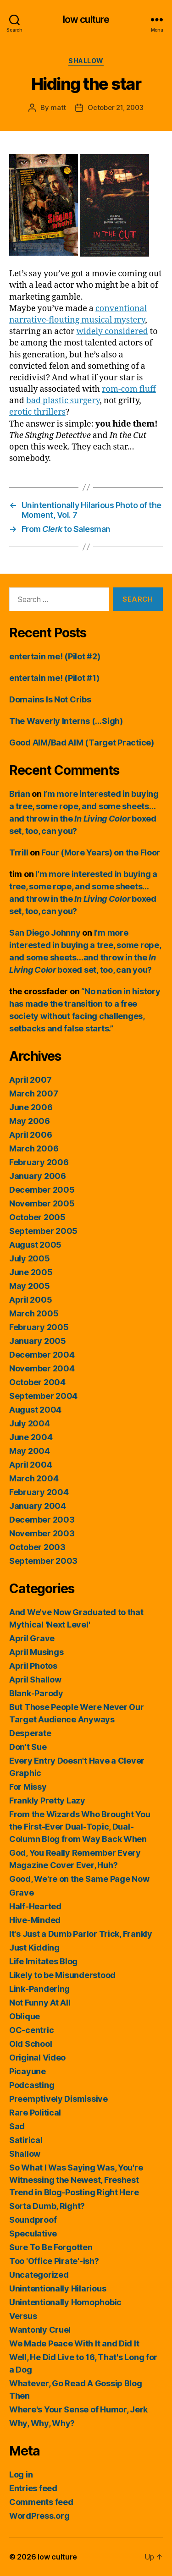  What do you see at coordinates (33, 1093) in the screenshot?
I see `March 2007` at bounding box center [33, 1093].